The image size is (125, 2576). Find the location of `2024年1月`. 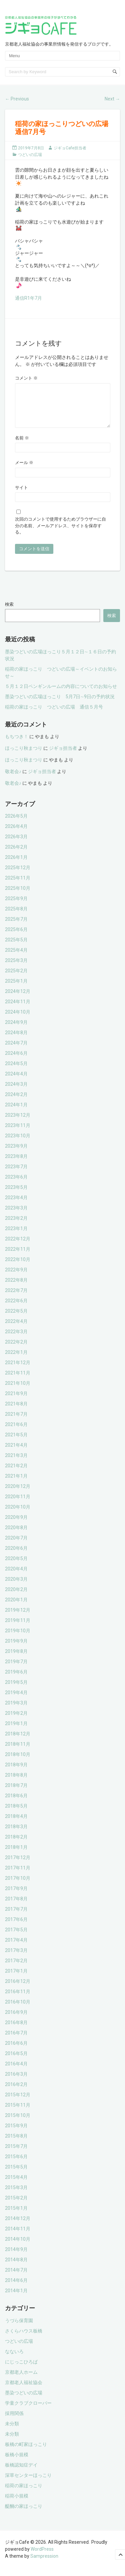

2024年1月 is located at coordinates (16, 1112).